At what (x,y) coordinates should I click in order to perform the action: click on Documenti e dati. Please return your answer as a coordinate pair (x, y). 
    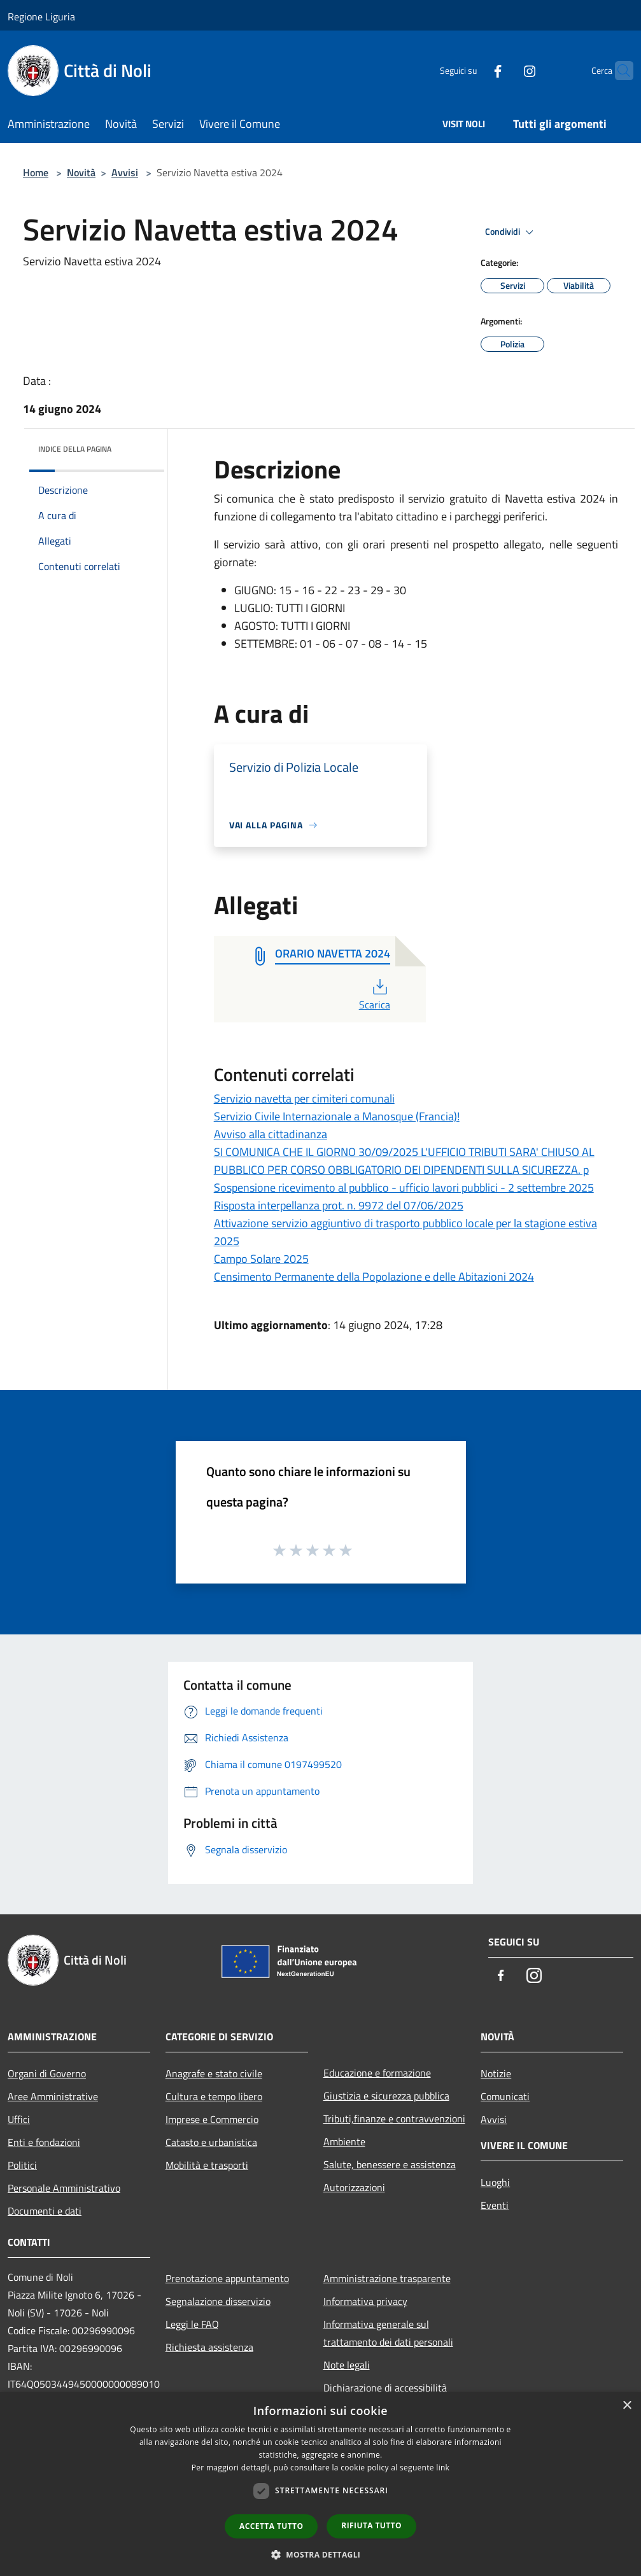
    Looking at the image, I should click on (44, 2210).